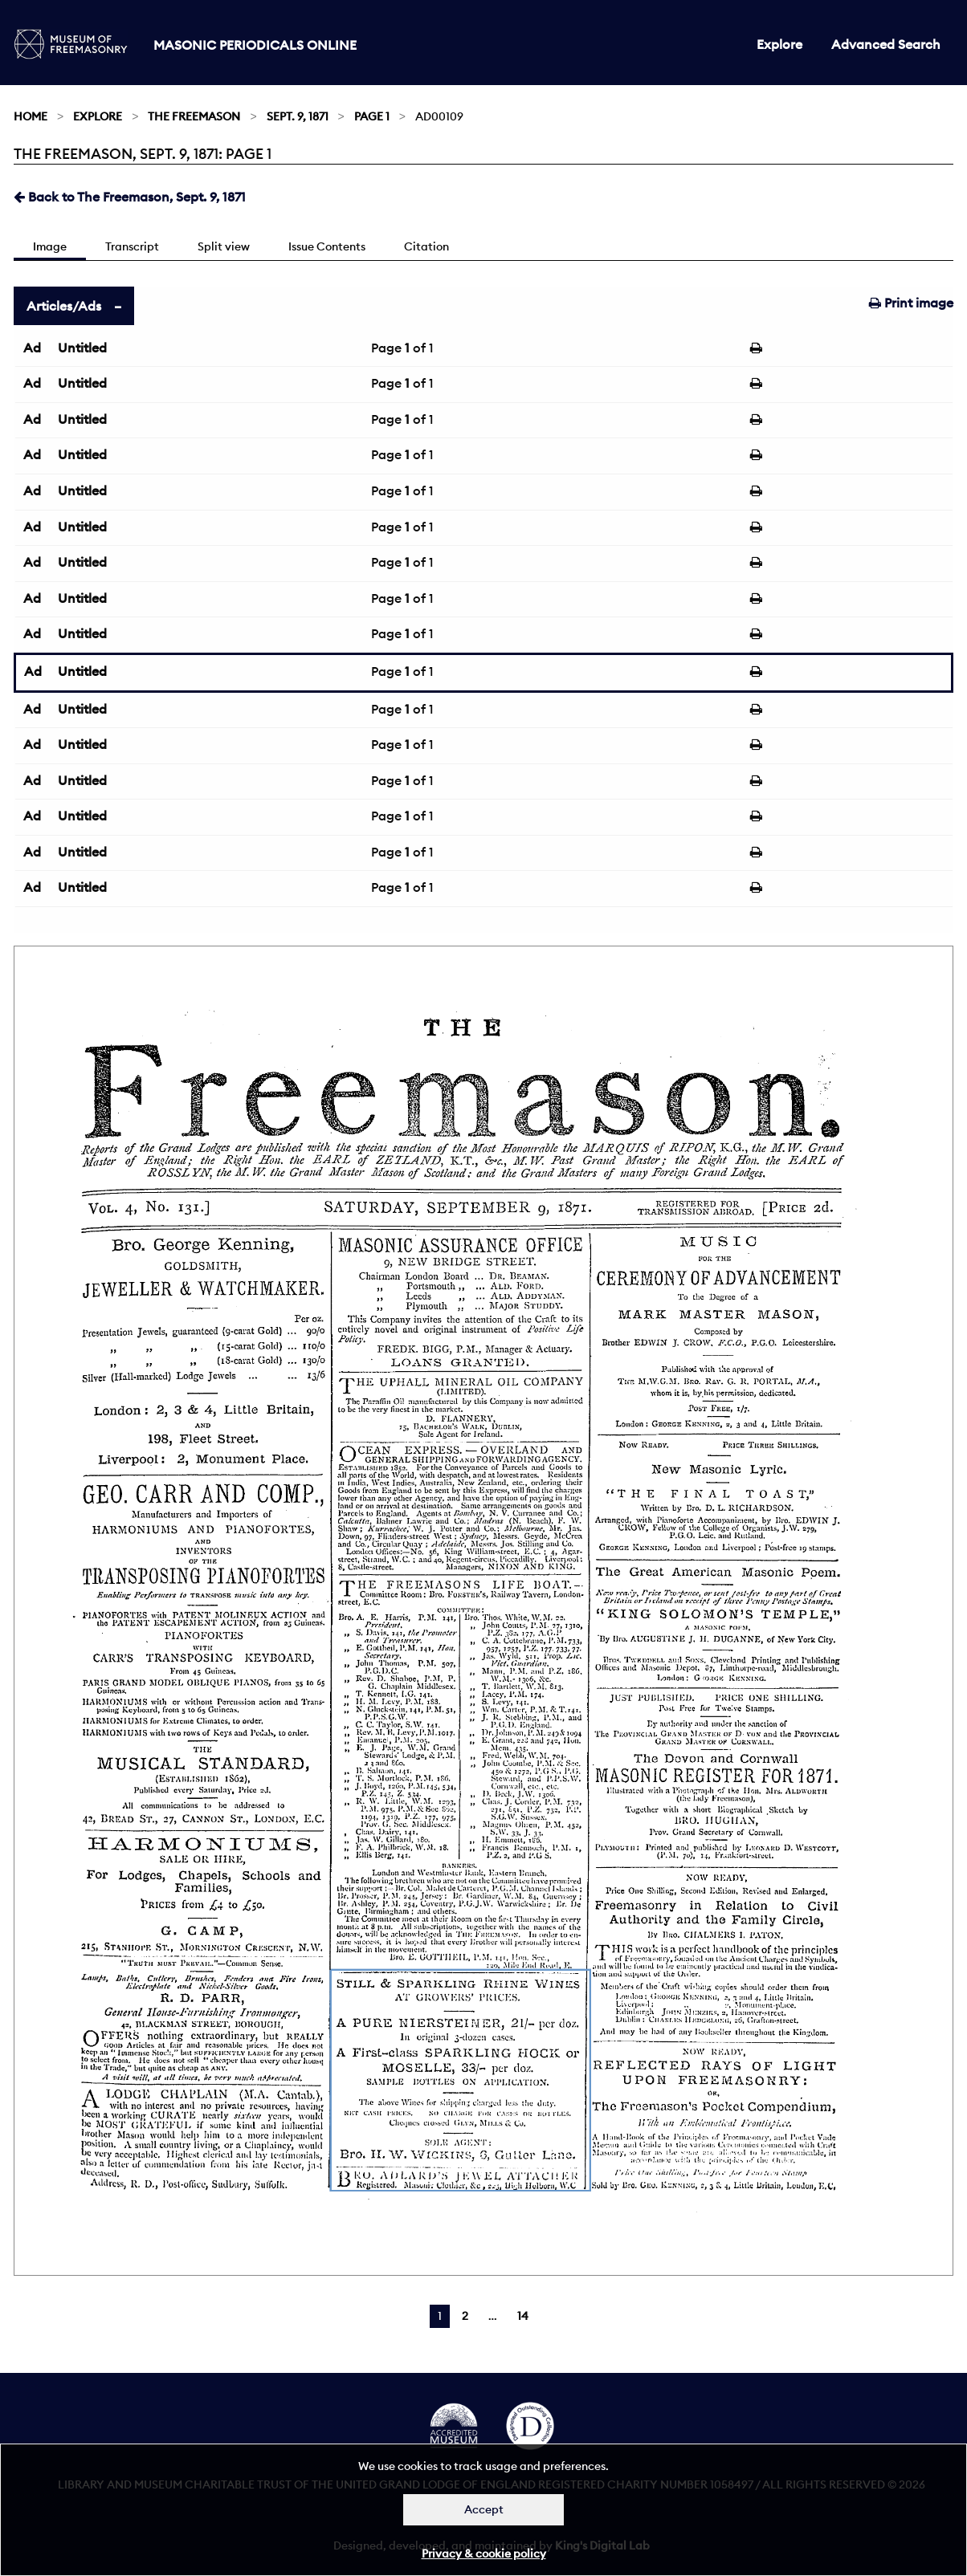 This screenshot has width=967, height=2576. I want to click on Untitled, so click(82, 348).